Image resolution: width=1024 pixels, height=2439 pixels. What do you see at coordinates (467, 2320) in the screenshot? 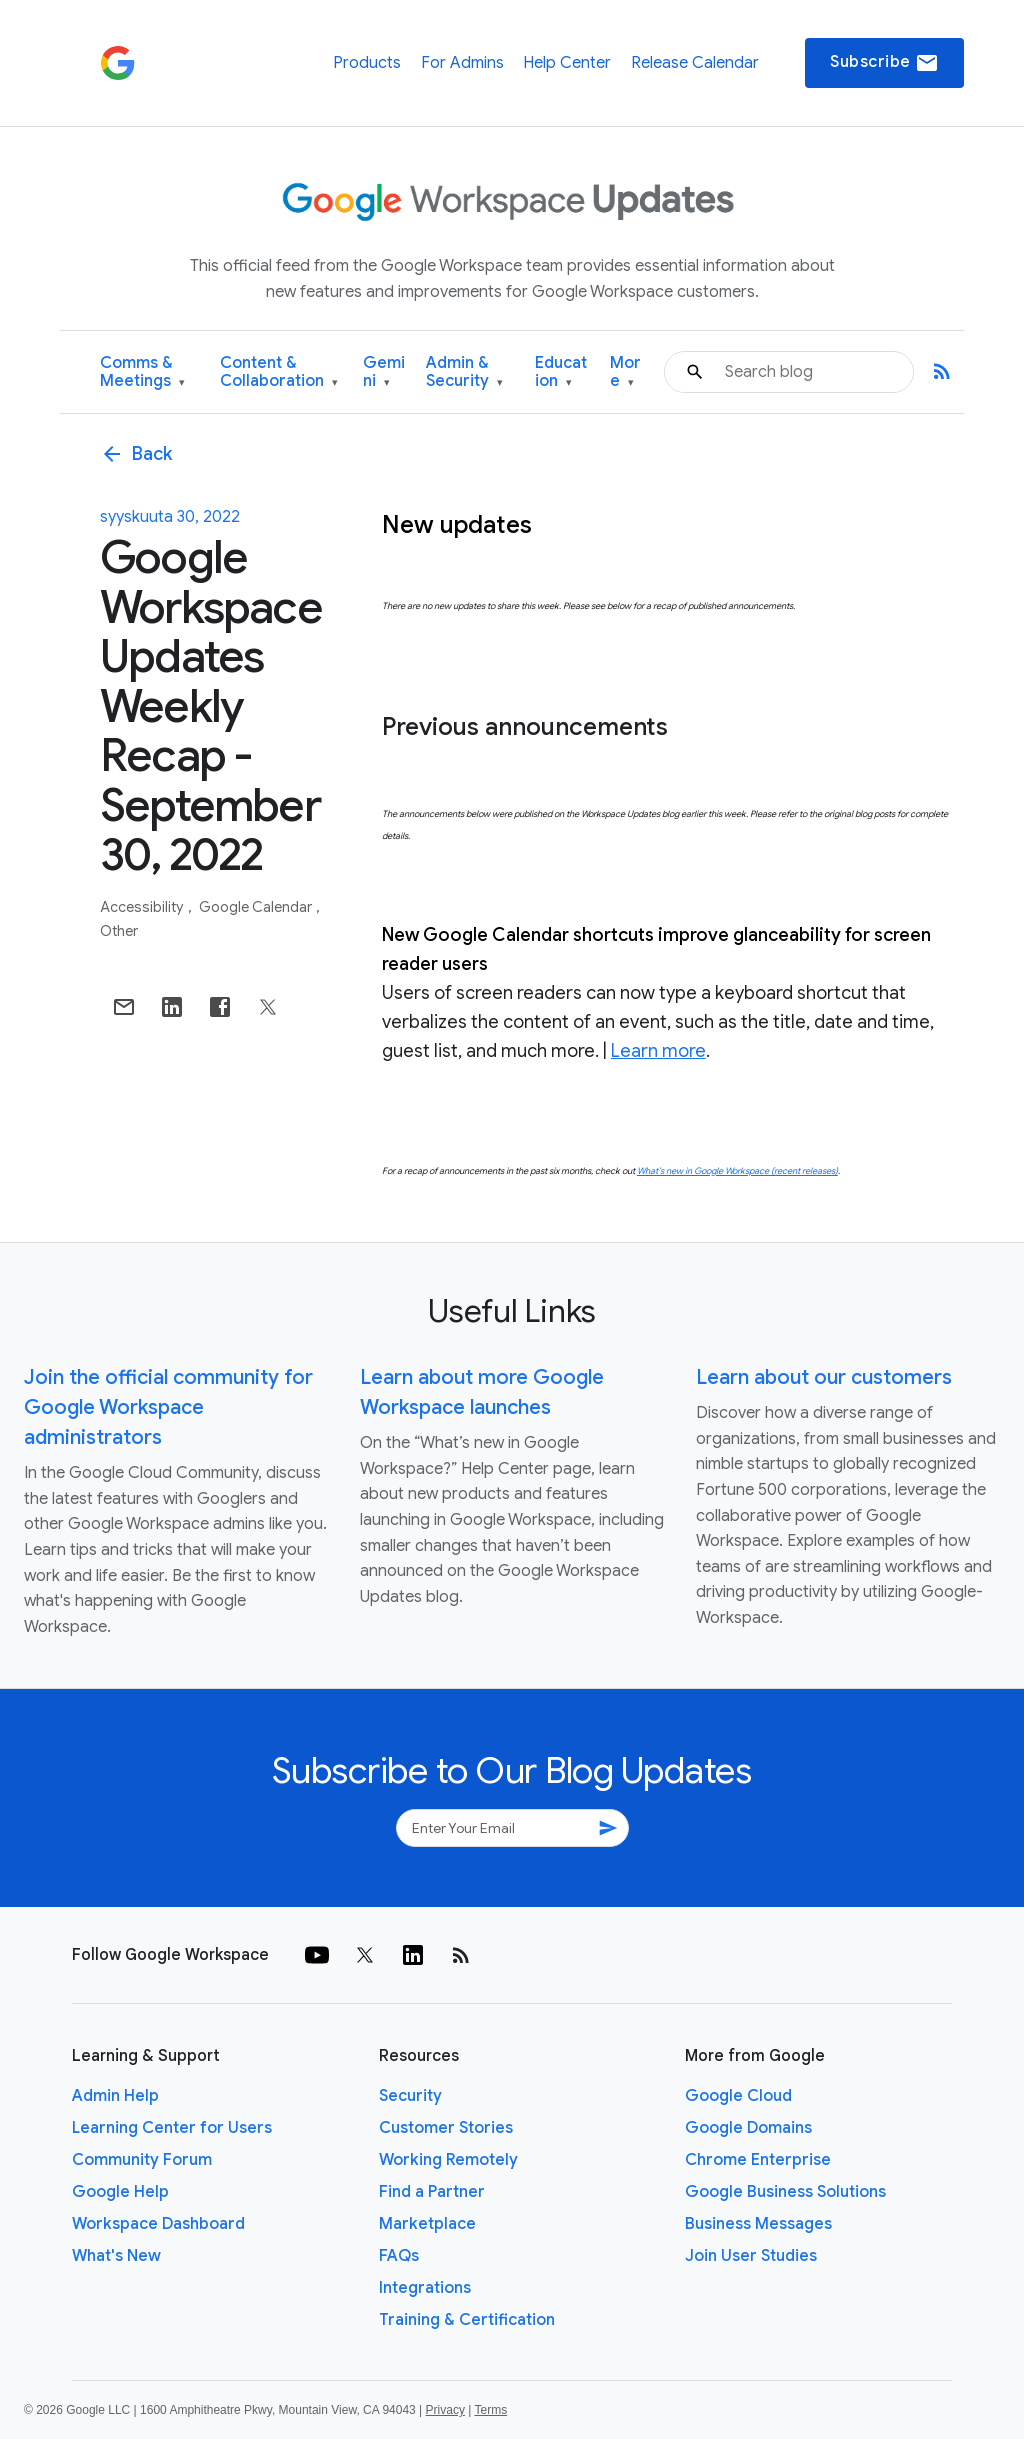
I see `Training & Certification` at bounding box center [467, 2320].